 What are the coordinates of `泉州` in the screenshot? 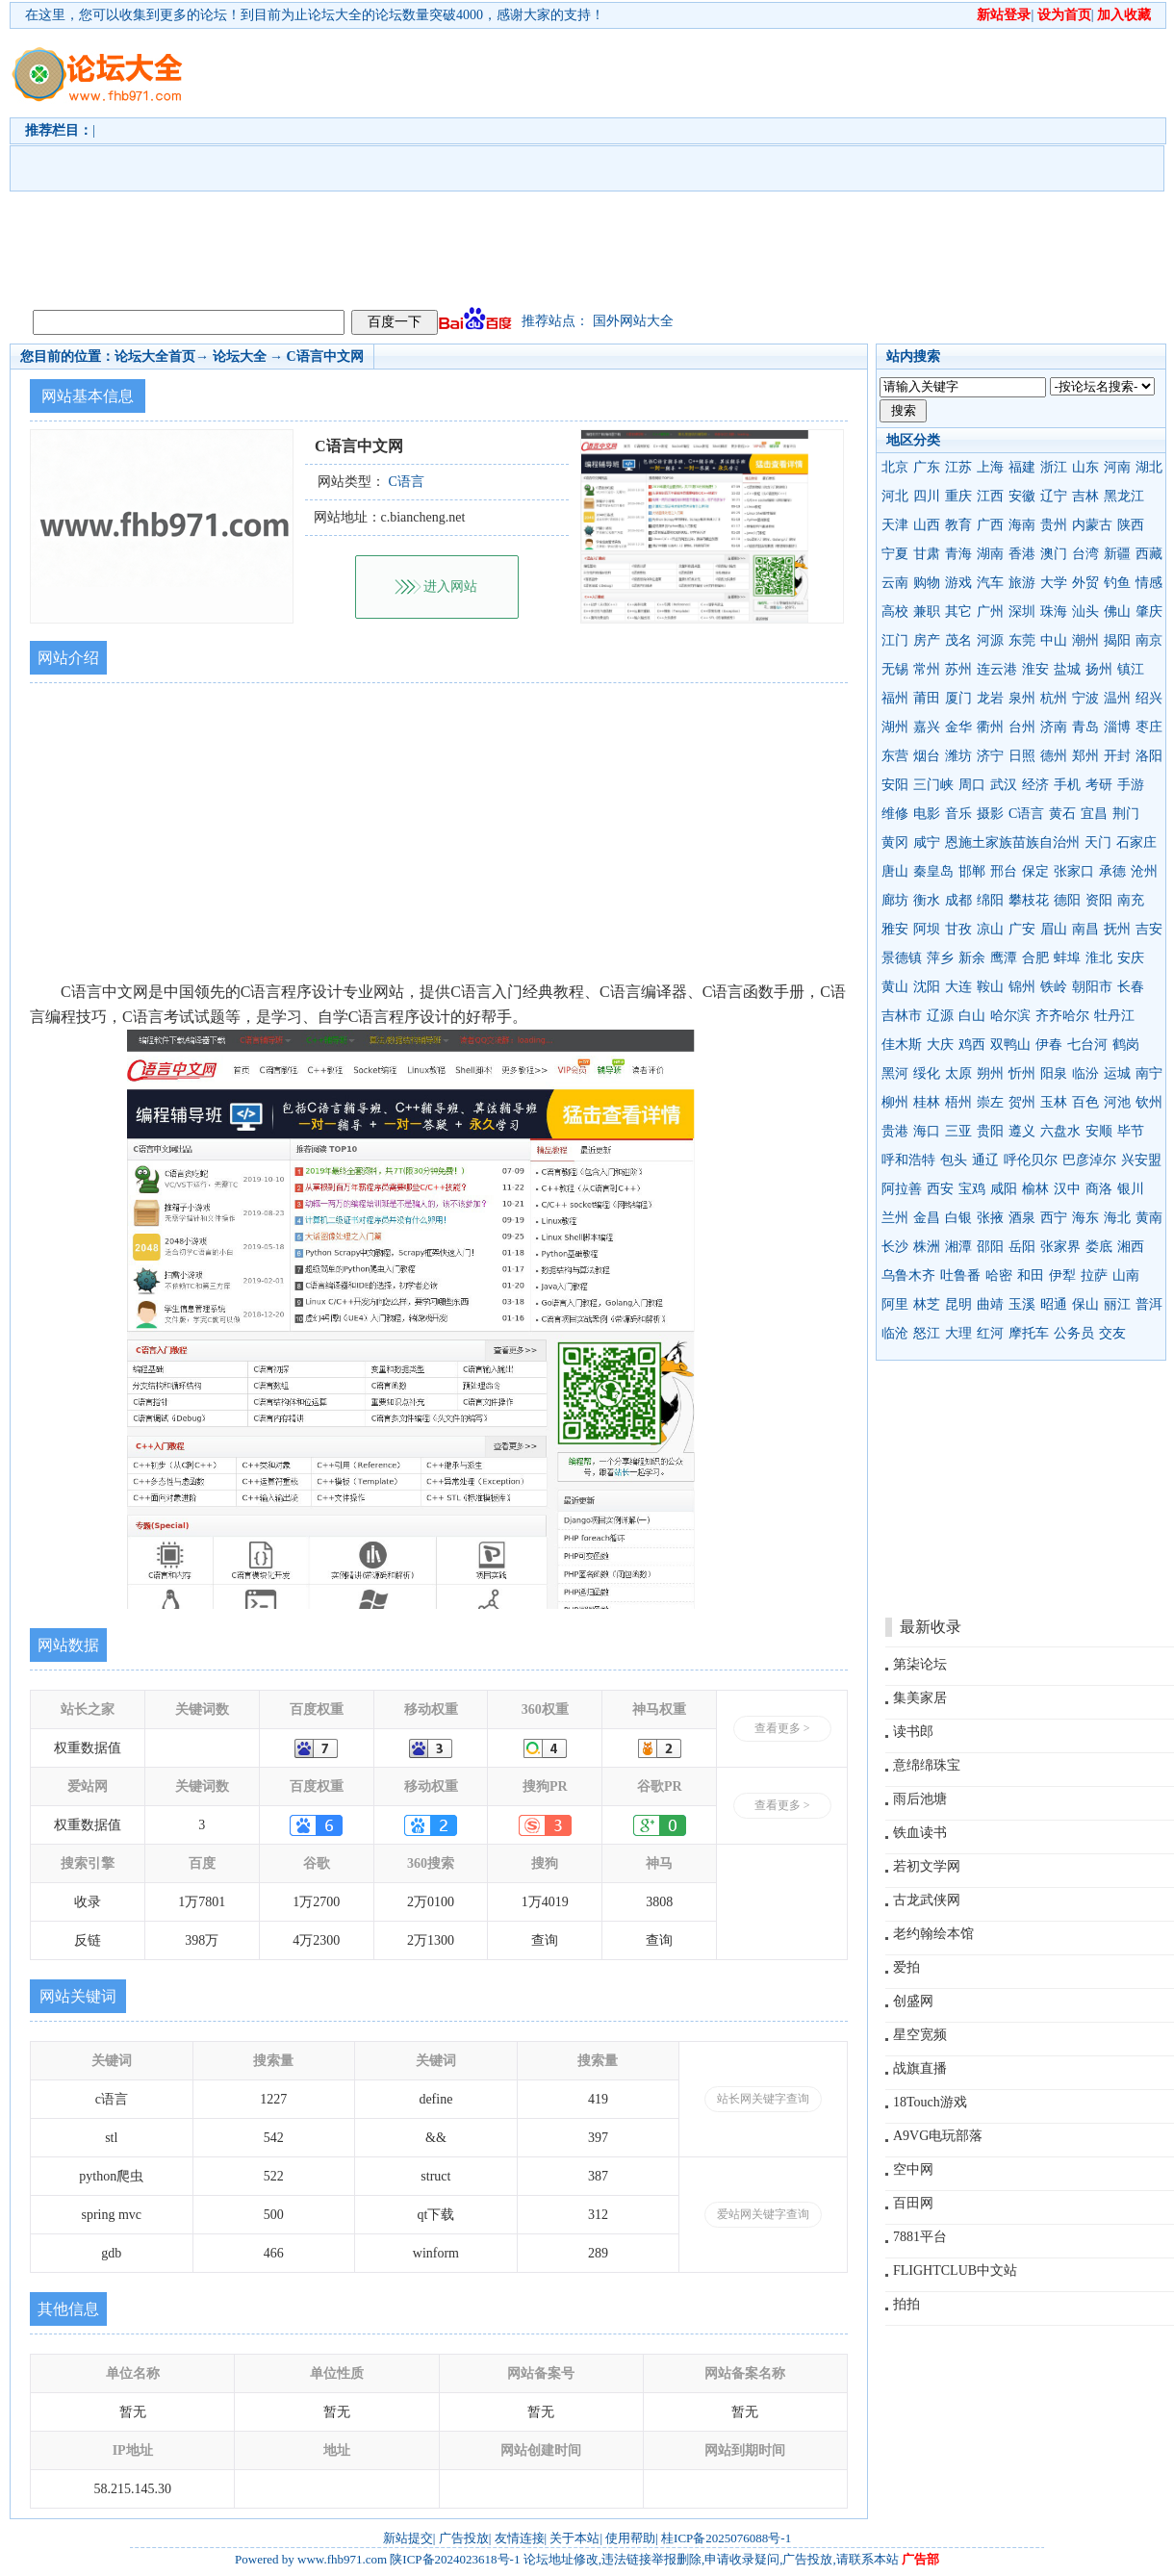 It's located at (1021, 698).